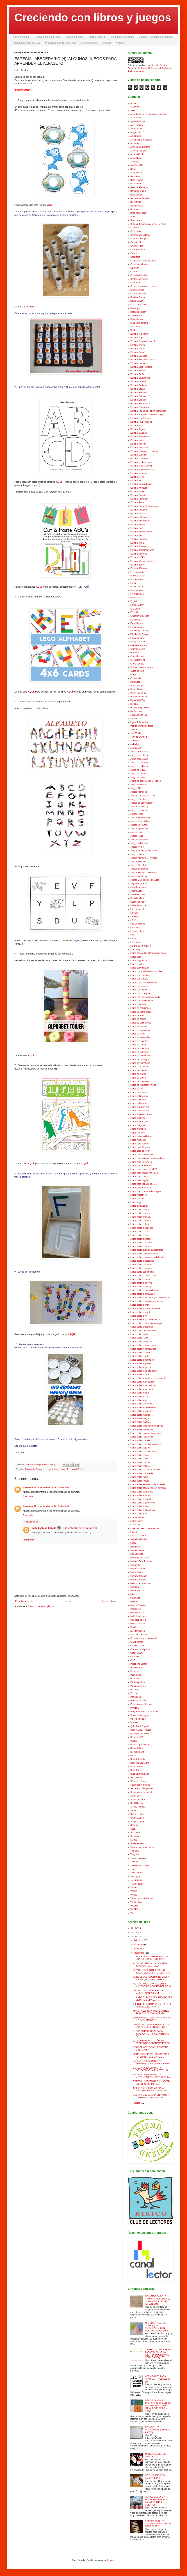 The width and height of the screenshot is (187, 2576). What do you see at coordinates (135, 597) in the screenshot?
I see `Emparejar` at bounding box center [135, 597].